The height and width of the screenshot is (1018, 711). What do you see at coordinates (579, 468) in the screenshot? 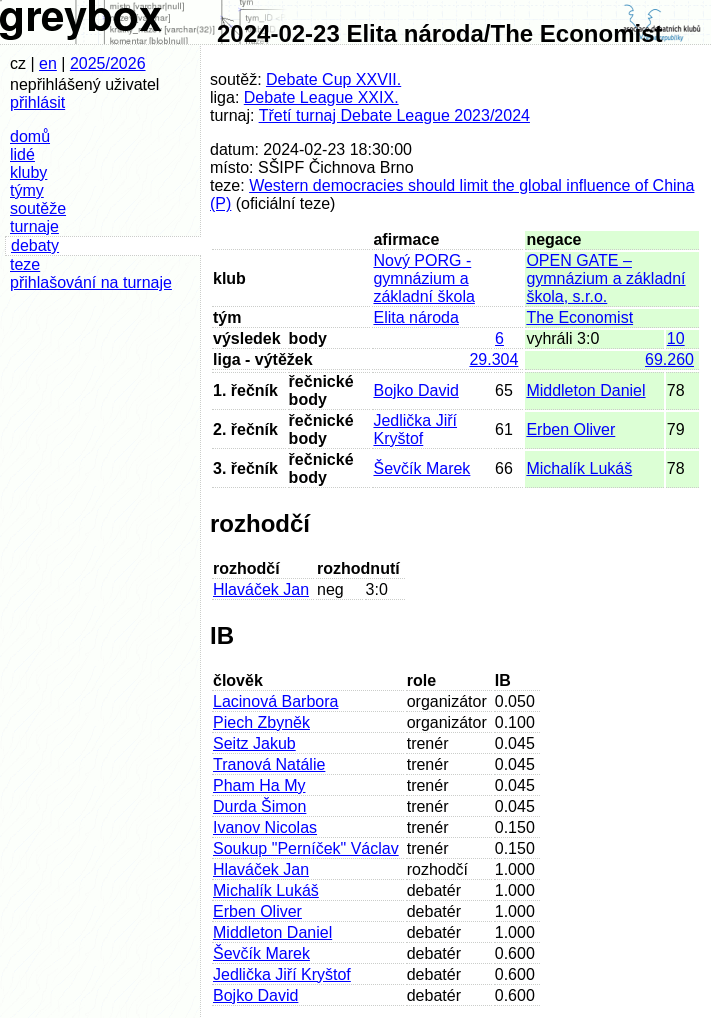
I see `Michalík Lukáš` at bounding box center [579, 468].